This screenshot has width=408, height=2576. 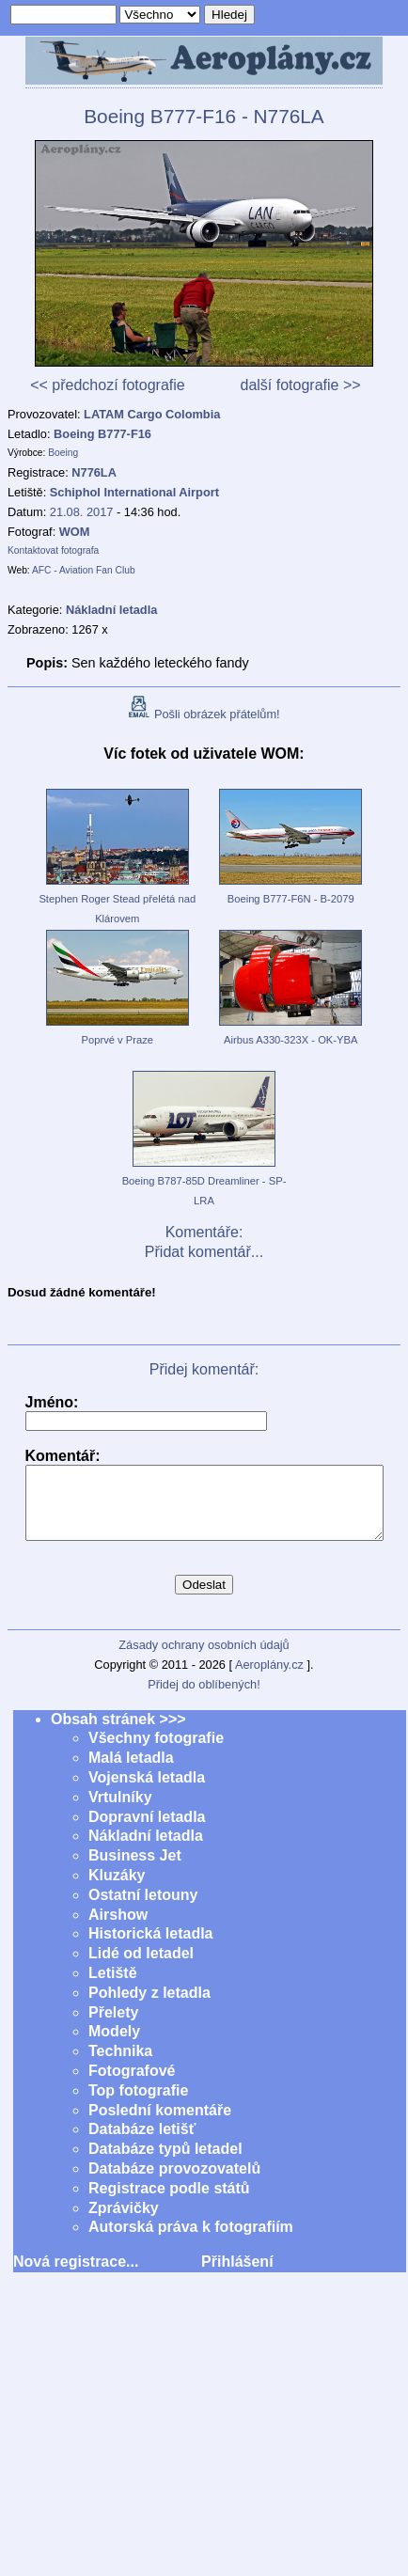 I want to click on 21.08. 2017, so click(x=82, y=512).